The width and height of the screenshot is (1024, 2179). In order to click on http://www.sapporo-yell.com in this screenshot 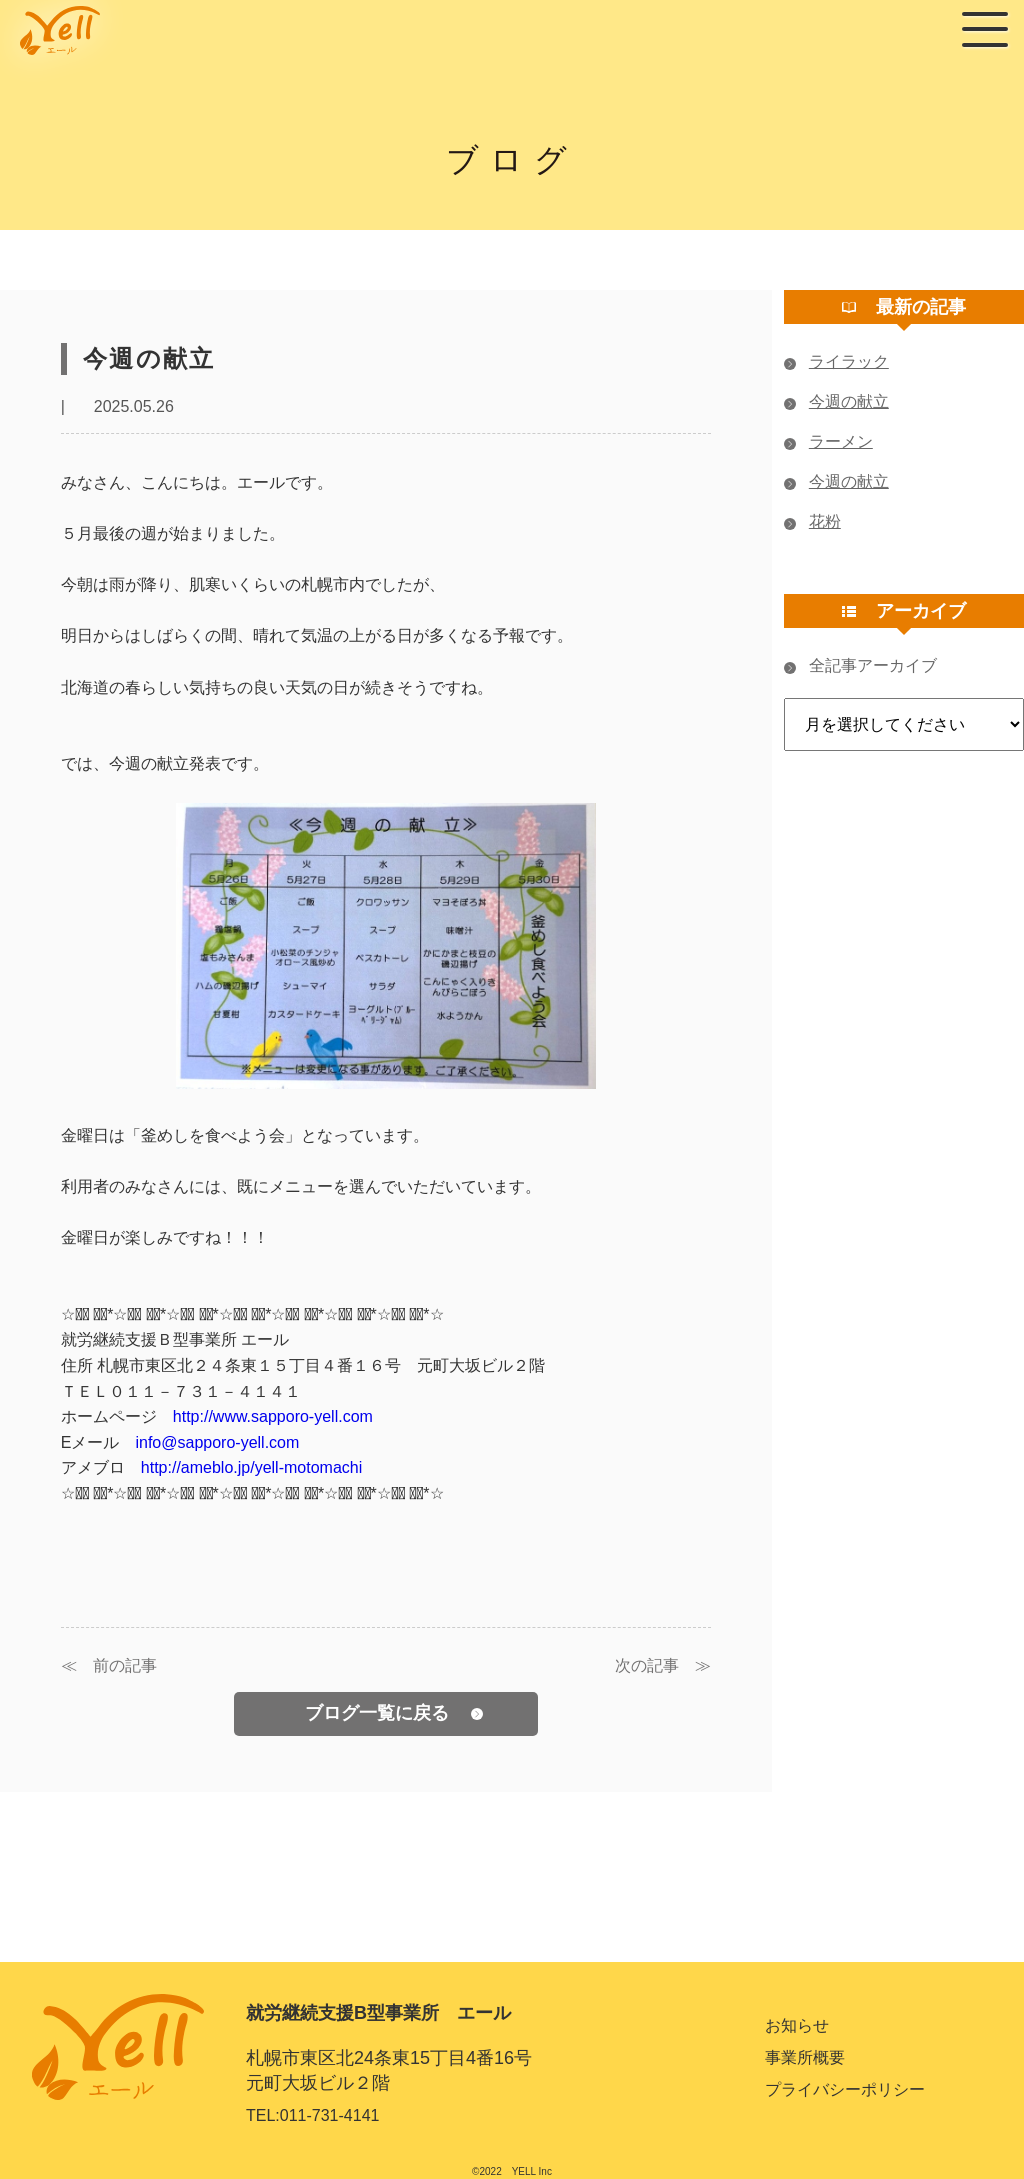, I will do `click(273, 1416)`.